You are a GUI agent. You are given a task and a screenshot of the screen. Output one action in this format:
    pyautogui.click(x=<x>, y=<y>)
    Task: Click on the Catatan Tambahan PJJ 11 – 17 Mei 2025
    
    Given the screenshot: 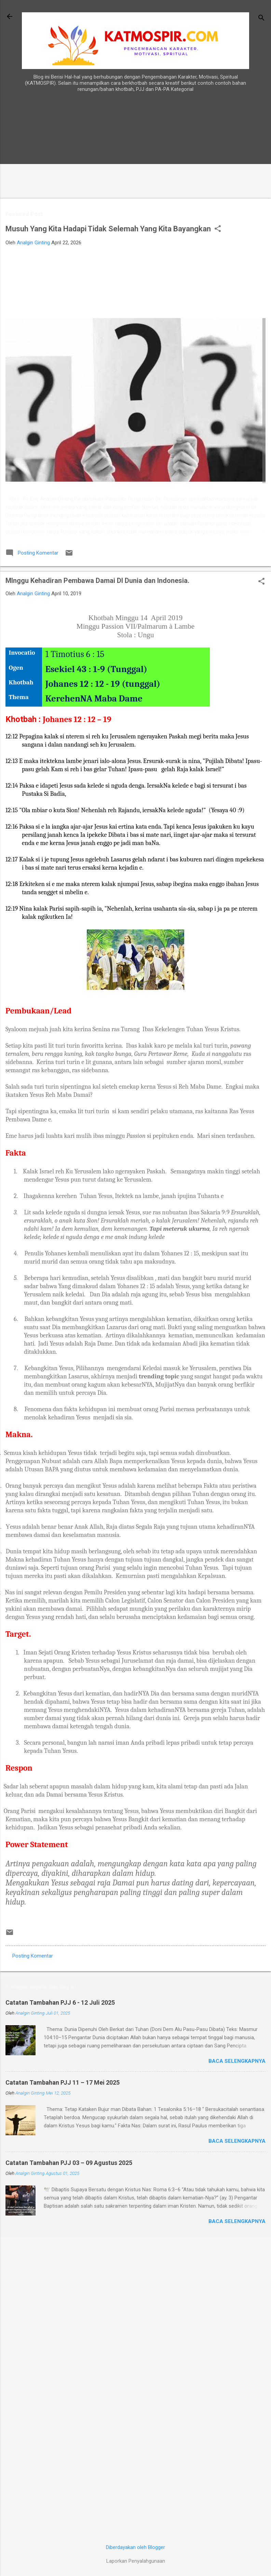 What is the action you would take?
    pyautogui.click(x=62, y=2082)
    